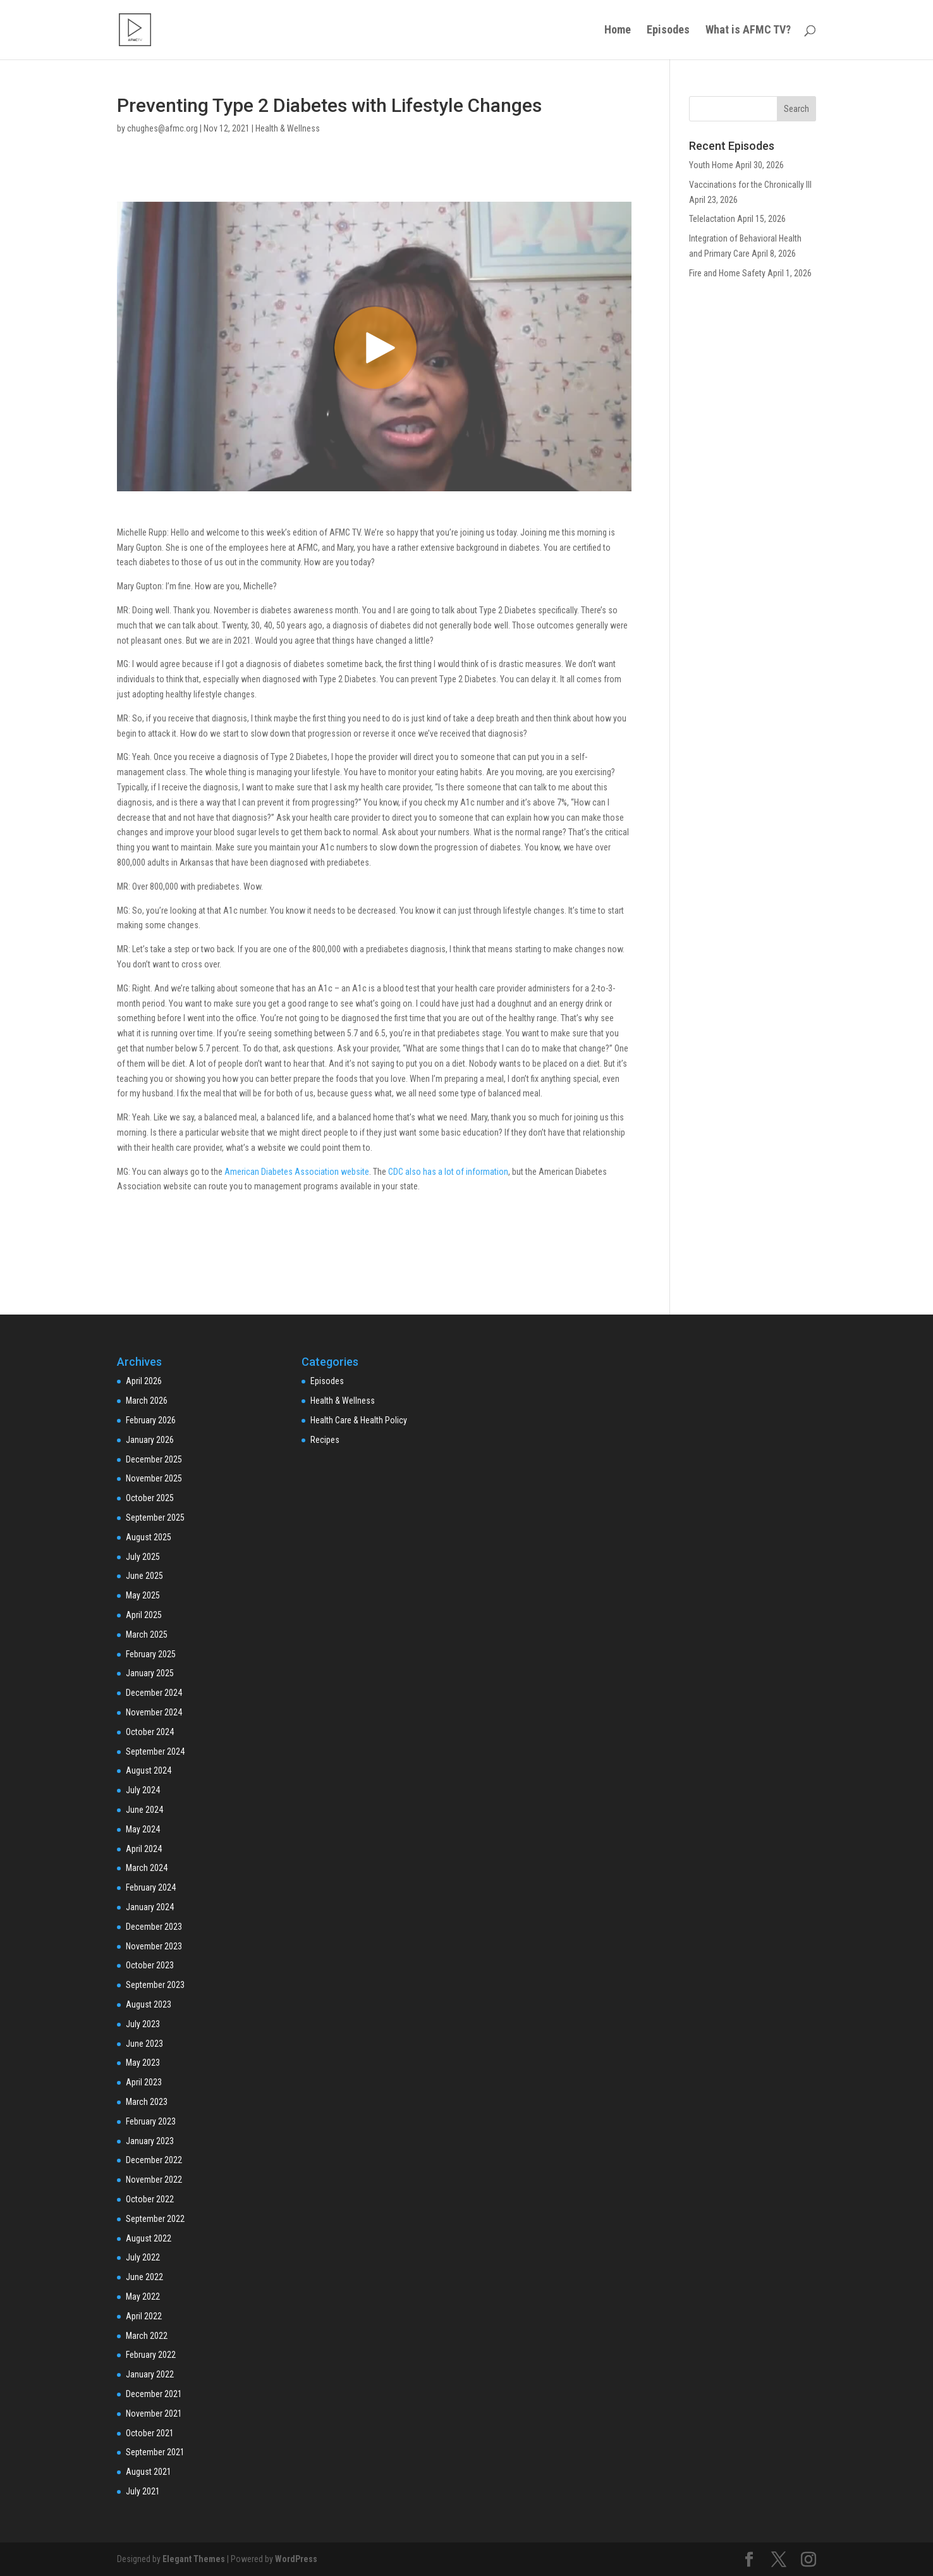  Describe the element at coordinates (148, 1537) in the screenshot. I see `August 2025` at that location.